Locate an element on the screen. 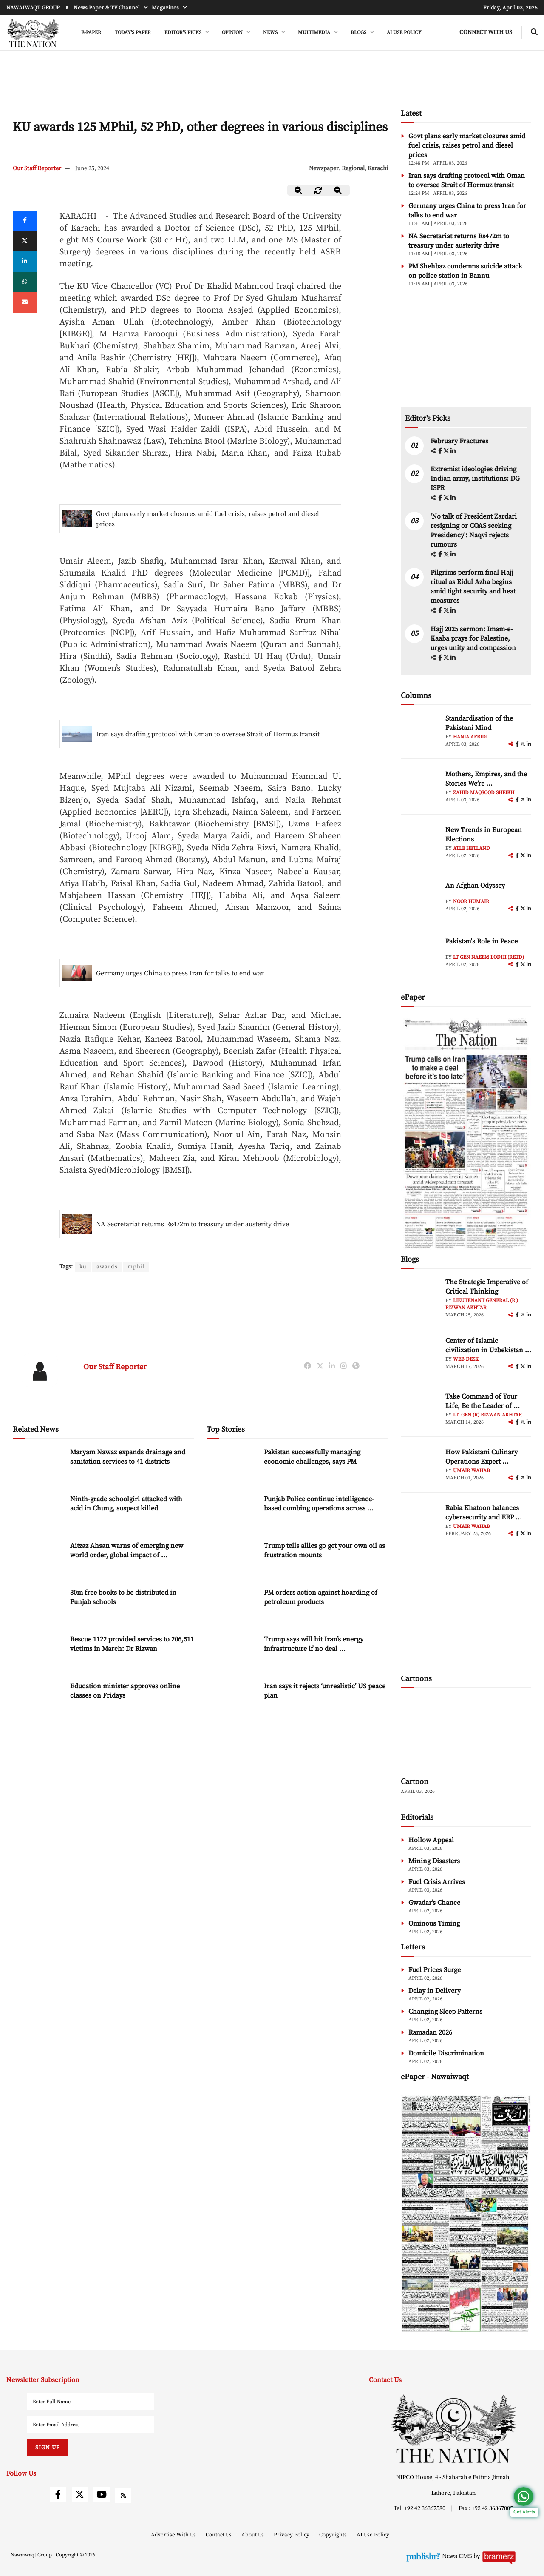 Image resolution: width=544 pixels, height=2576 pixels. News CMS is located at coordinates (458, 2556).